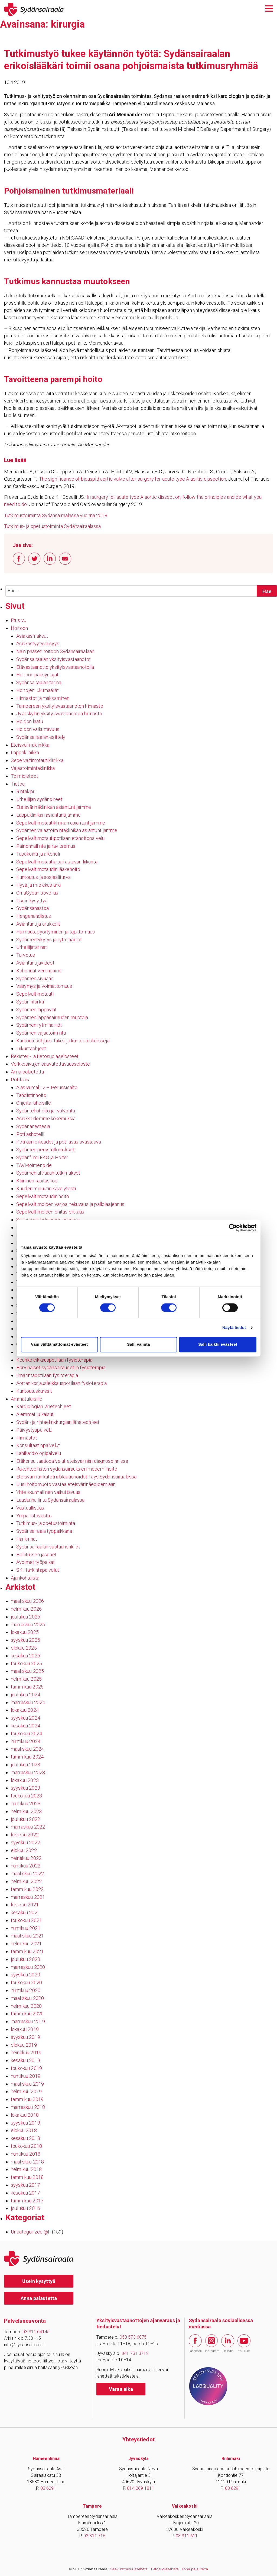 This screenshot has width=277, height=2576. Describe the element at coordinates (25, 2138) in the screenshot. I see `kesäkuu 2018` at that location.